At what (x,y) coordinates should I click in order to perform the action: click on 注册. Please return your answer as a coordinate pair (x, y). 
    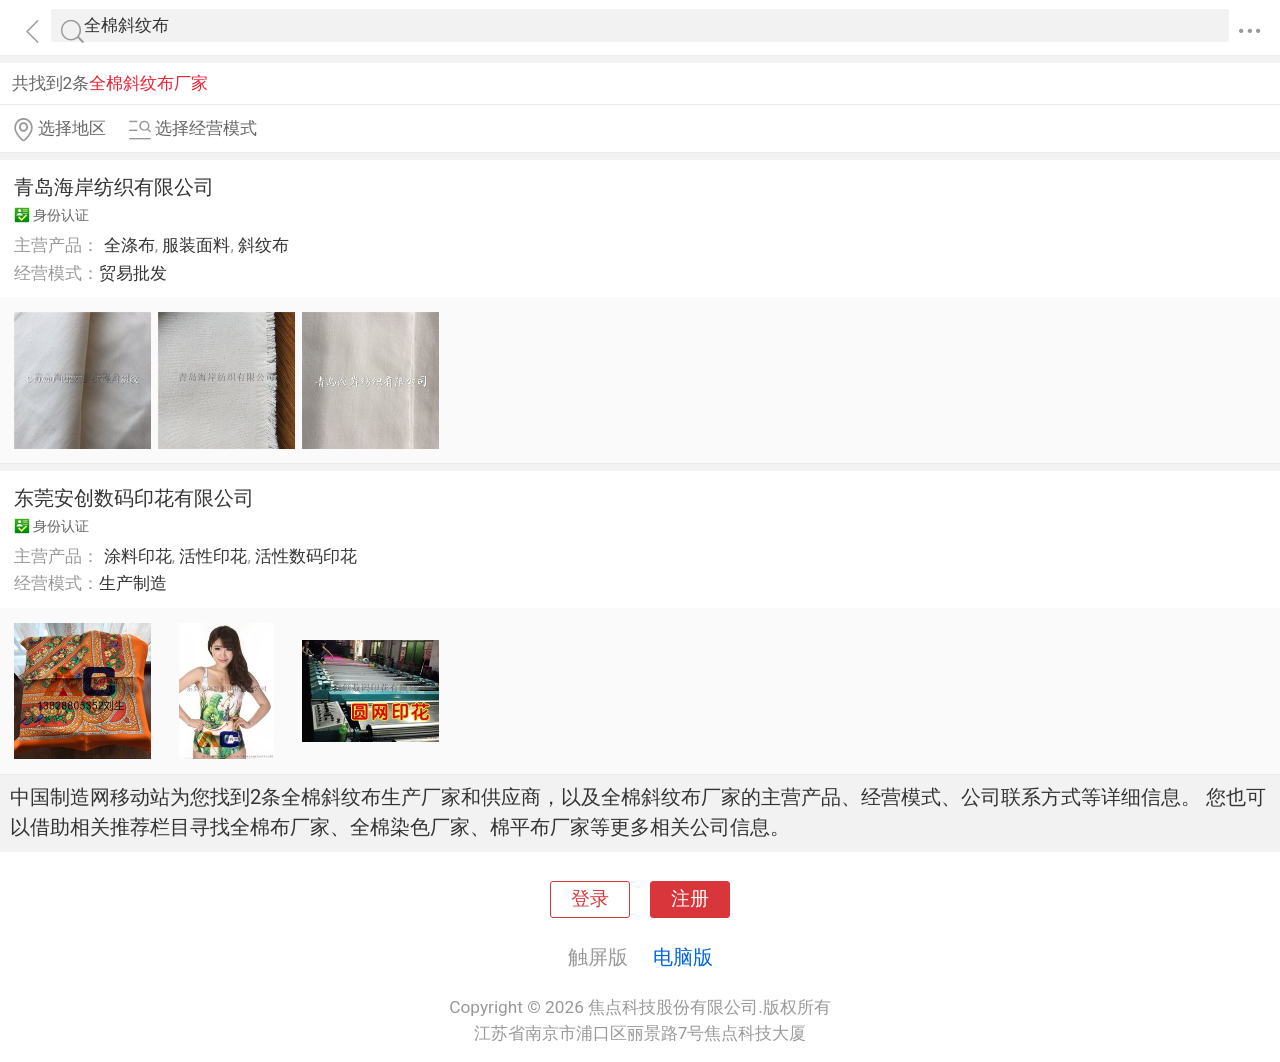
    Looking at the image, I should click on (690, 899).